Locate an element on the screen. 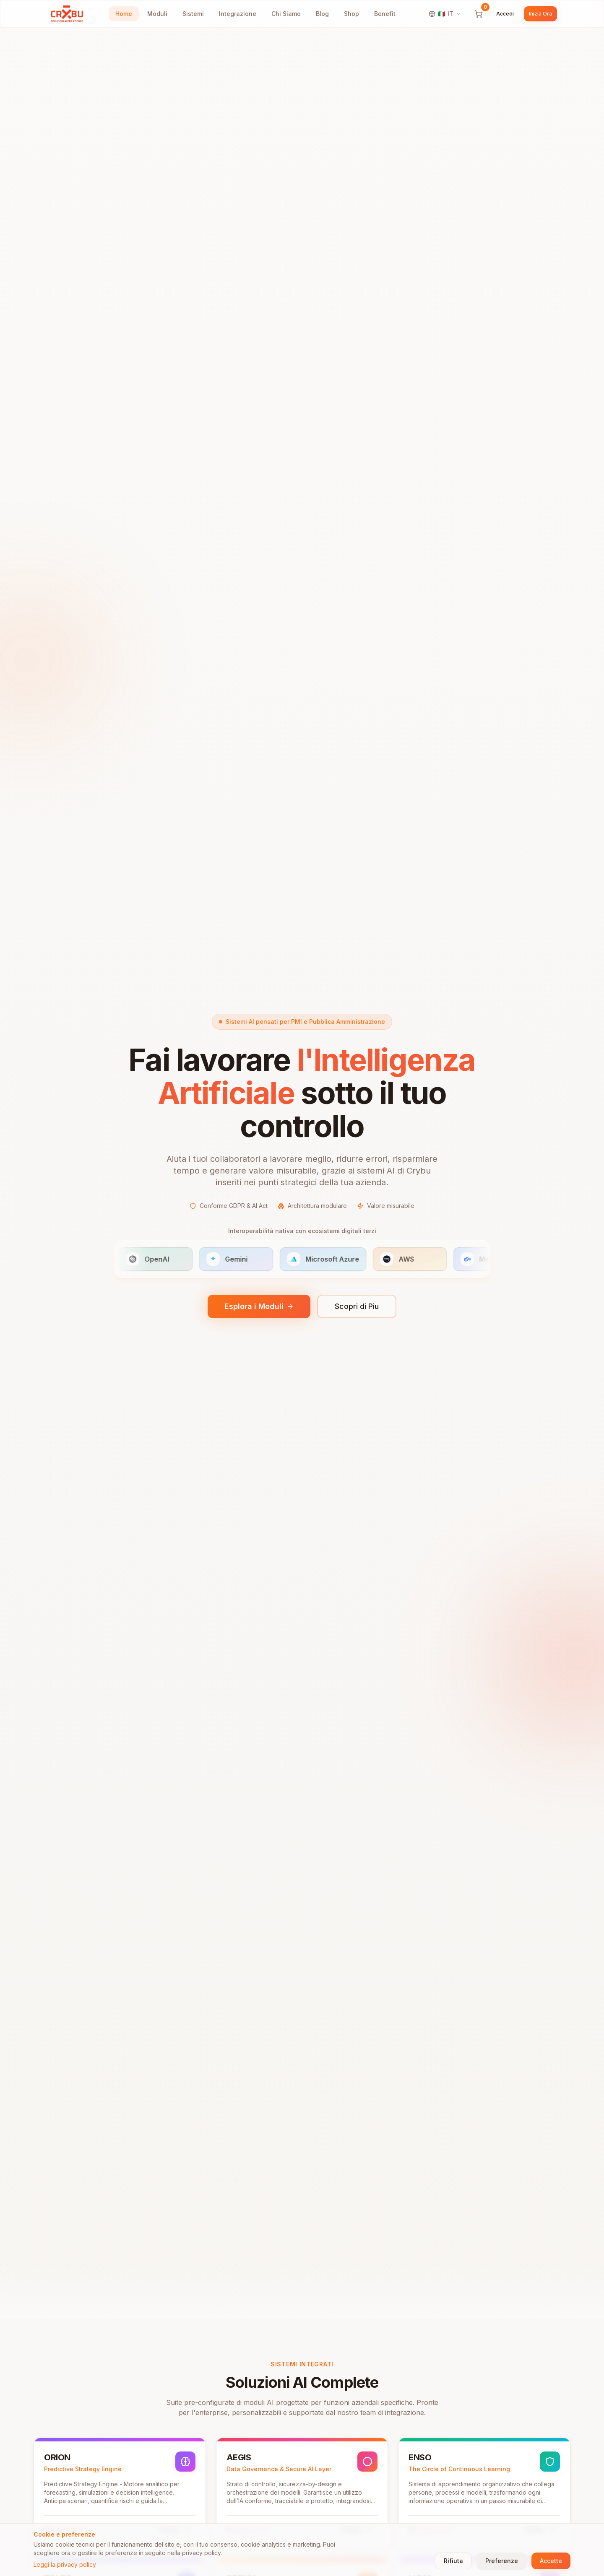 This screenshot has width=604, height=2576. Inizia Ora is located at coordinates (540, 13).